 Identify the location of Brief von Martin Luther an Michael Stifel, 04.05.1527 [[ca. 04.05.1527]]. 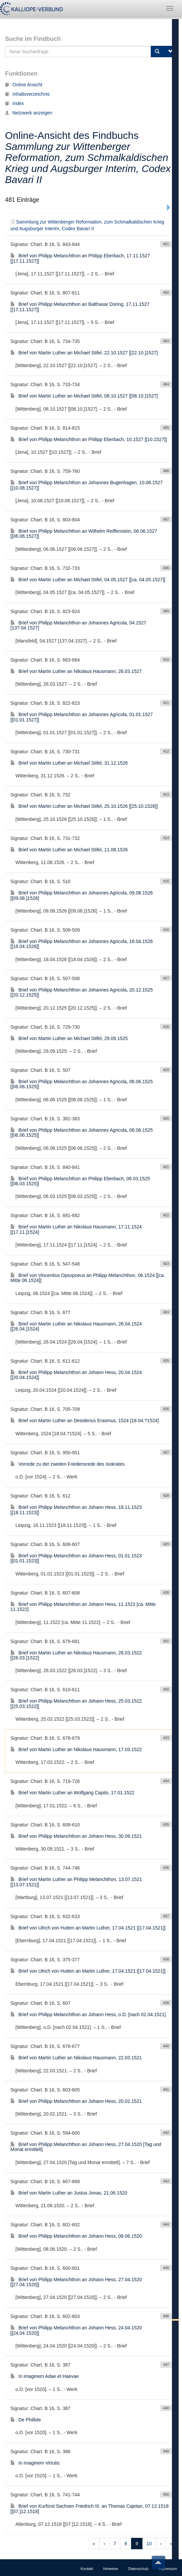
(87, 579).